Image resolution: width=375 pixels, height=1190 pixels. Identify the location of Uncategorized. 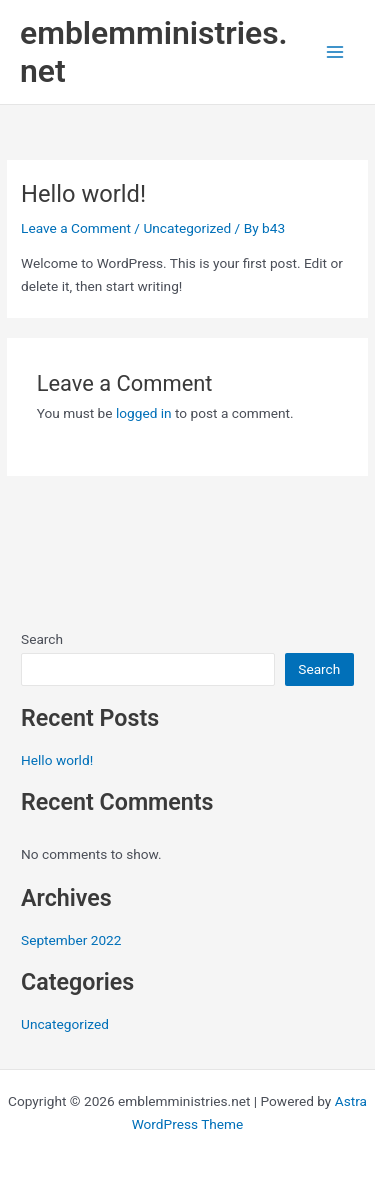
(187, 228).